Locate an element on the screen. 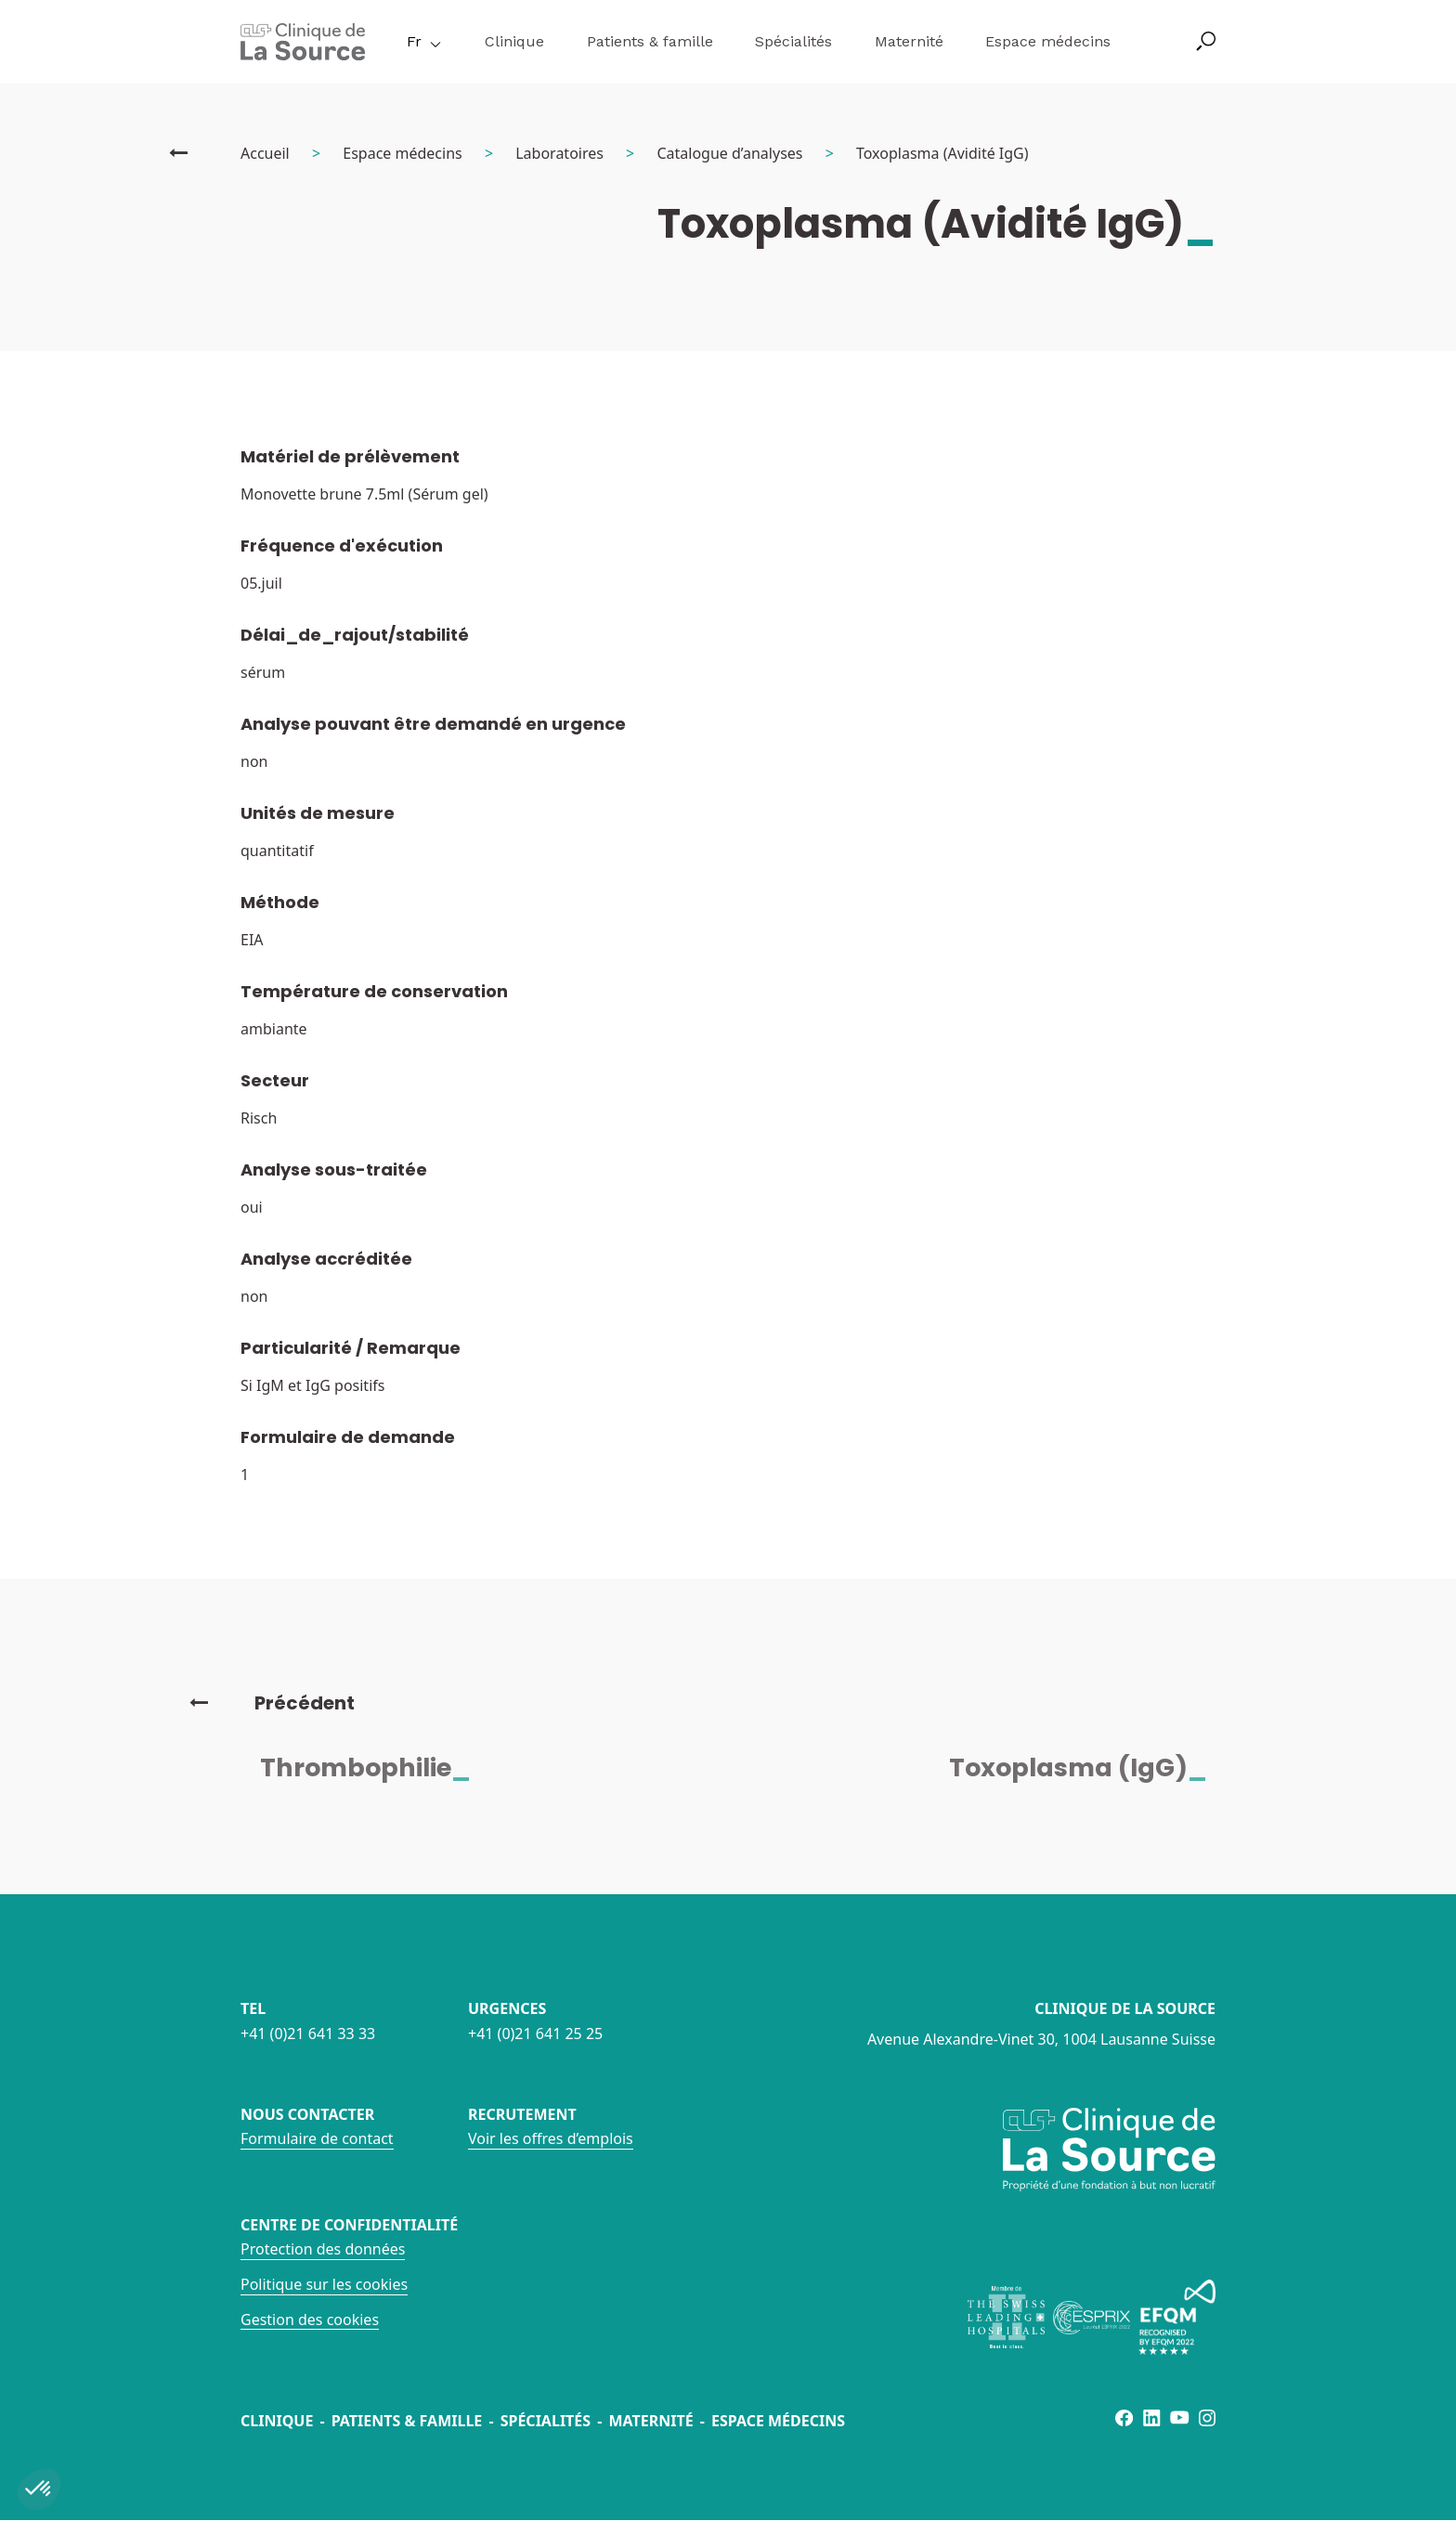 The image size is (1456, 2521). Toxoplasma (IgG) is located at coordinates (1089, 1767).